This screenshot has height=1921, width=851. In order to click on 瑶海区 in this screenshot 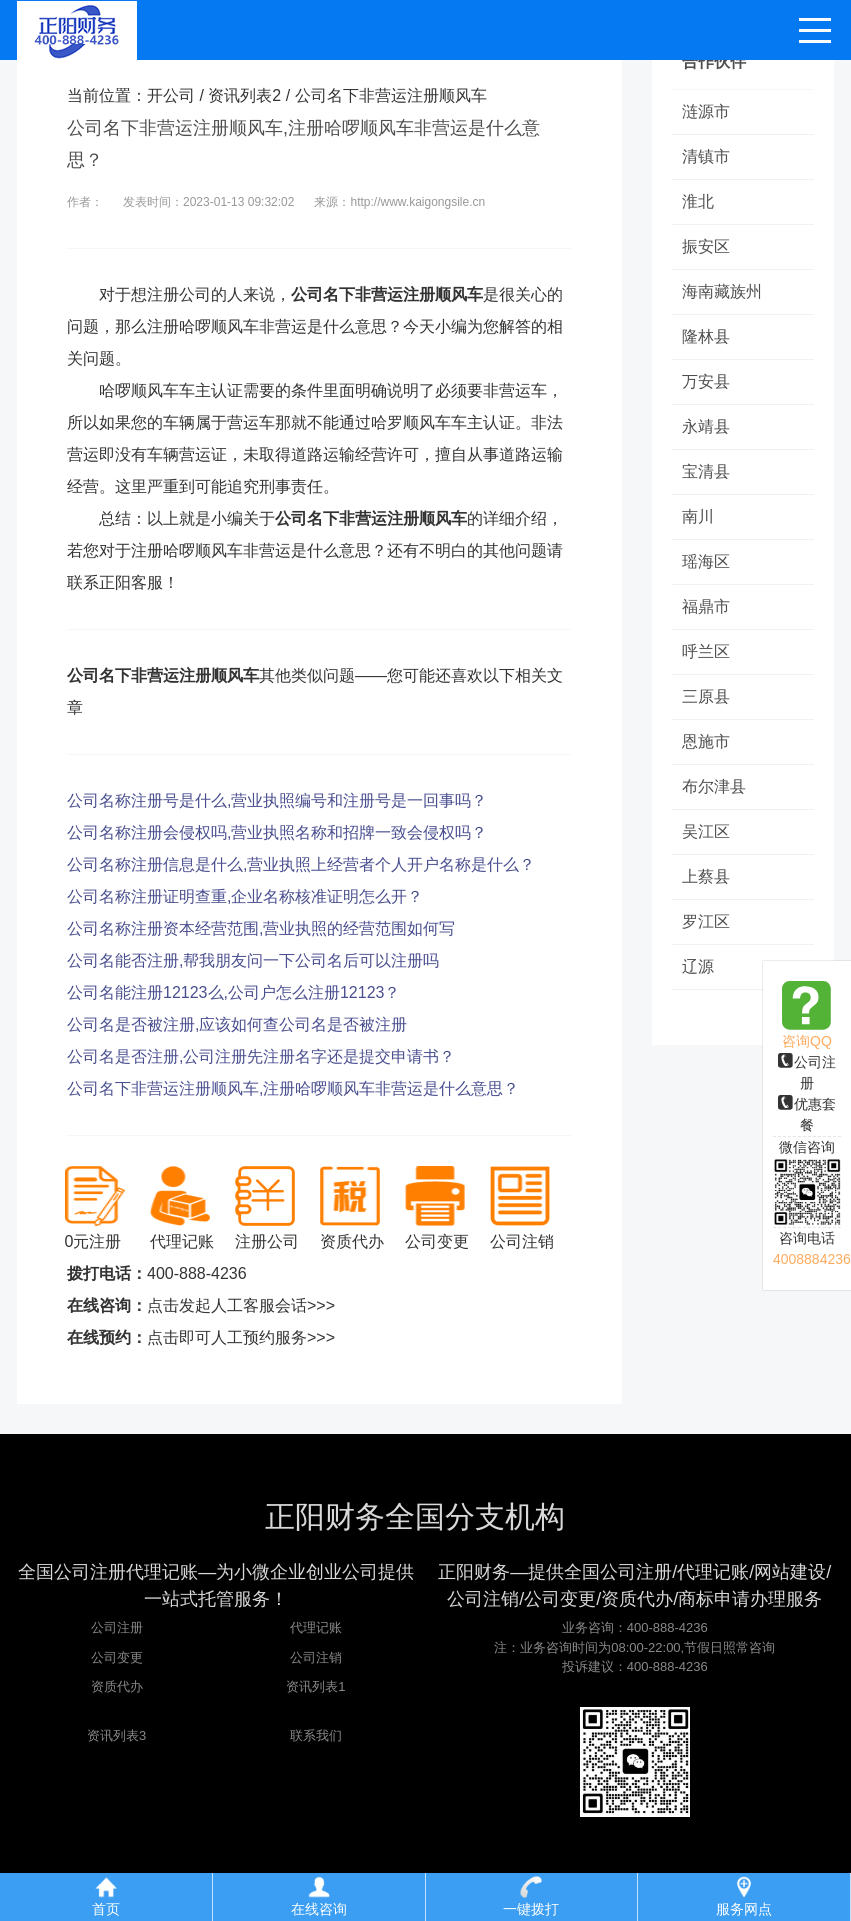, I will do `click(706, 561)`.